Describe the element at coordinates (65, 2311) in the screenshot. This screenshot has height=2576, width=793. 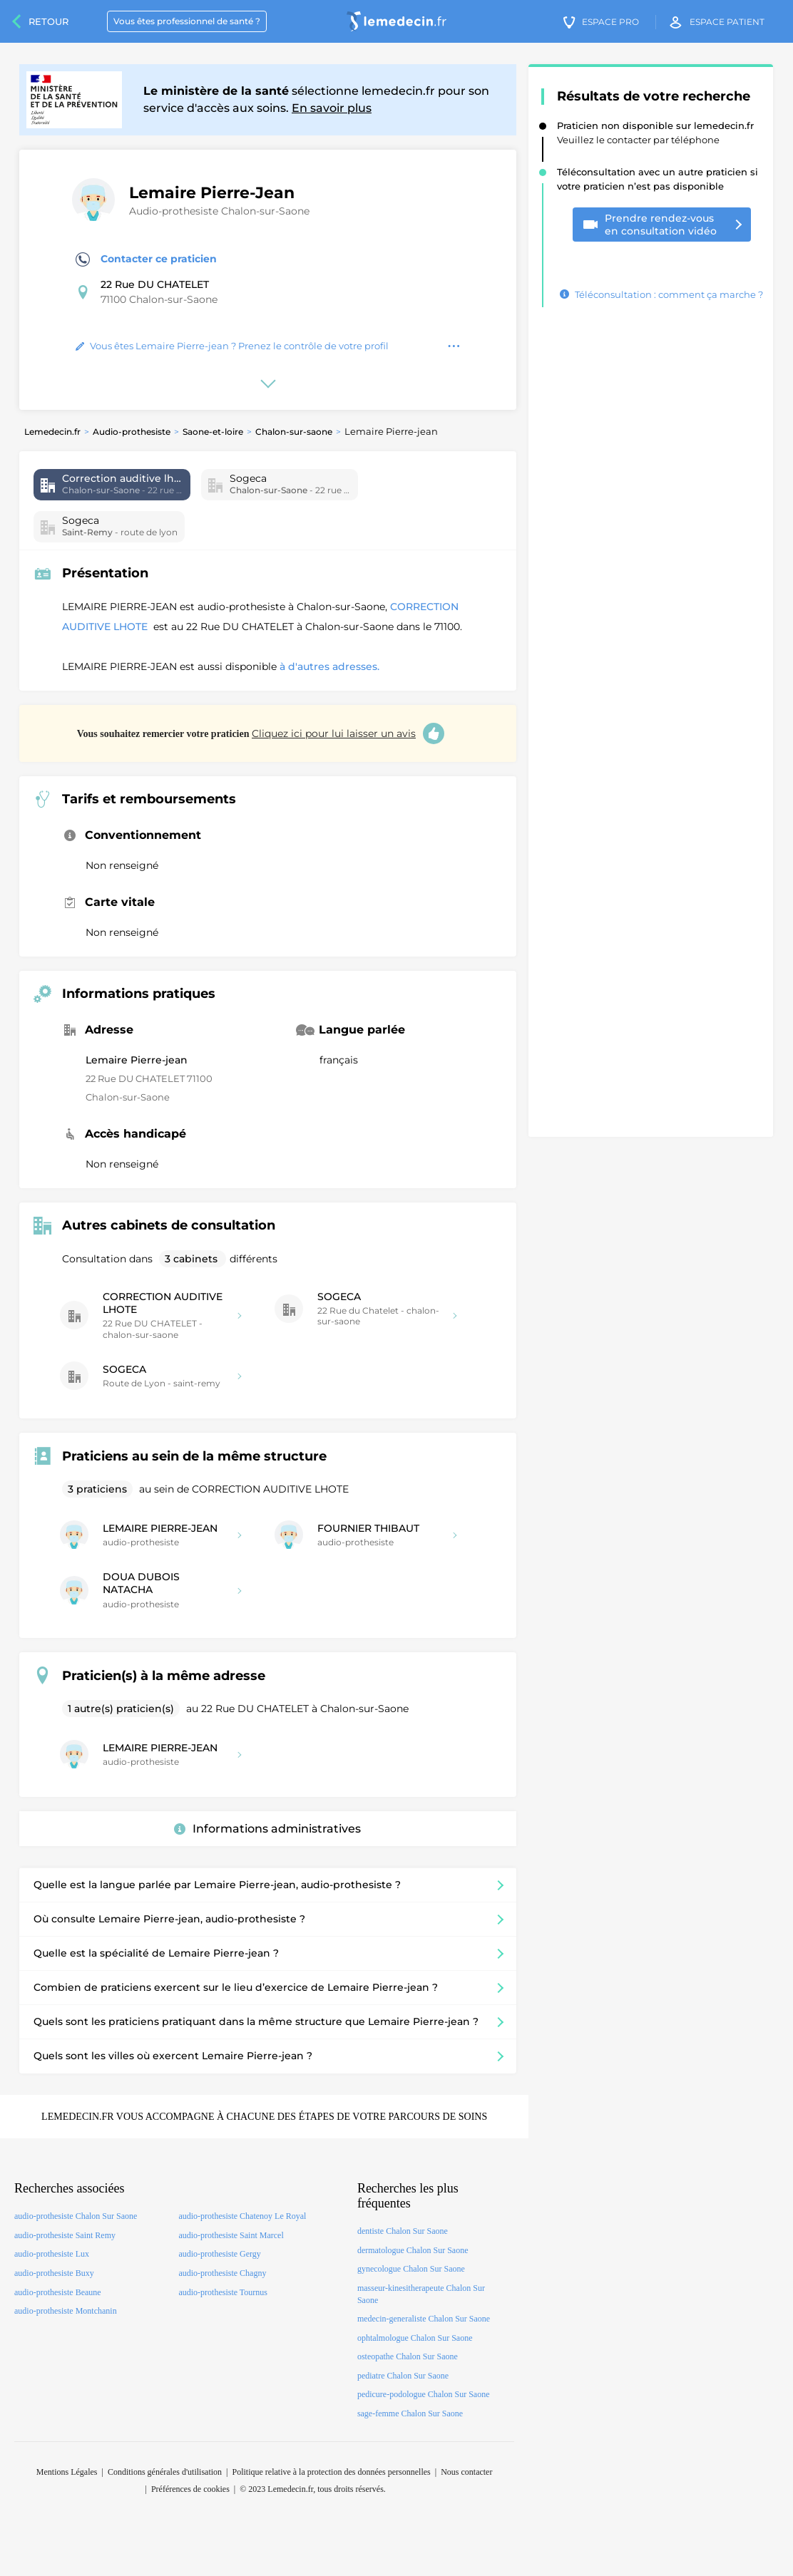
I see `audio-prothesiste Montchanin` at that location.